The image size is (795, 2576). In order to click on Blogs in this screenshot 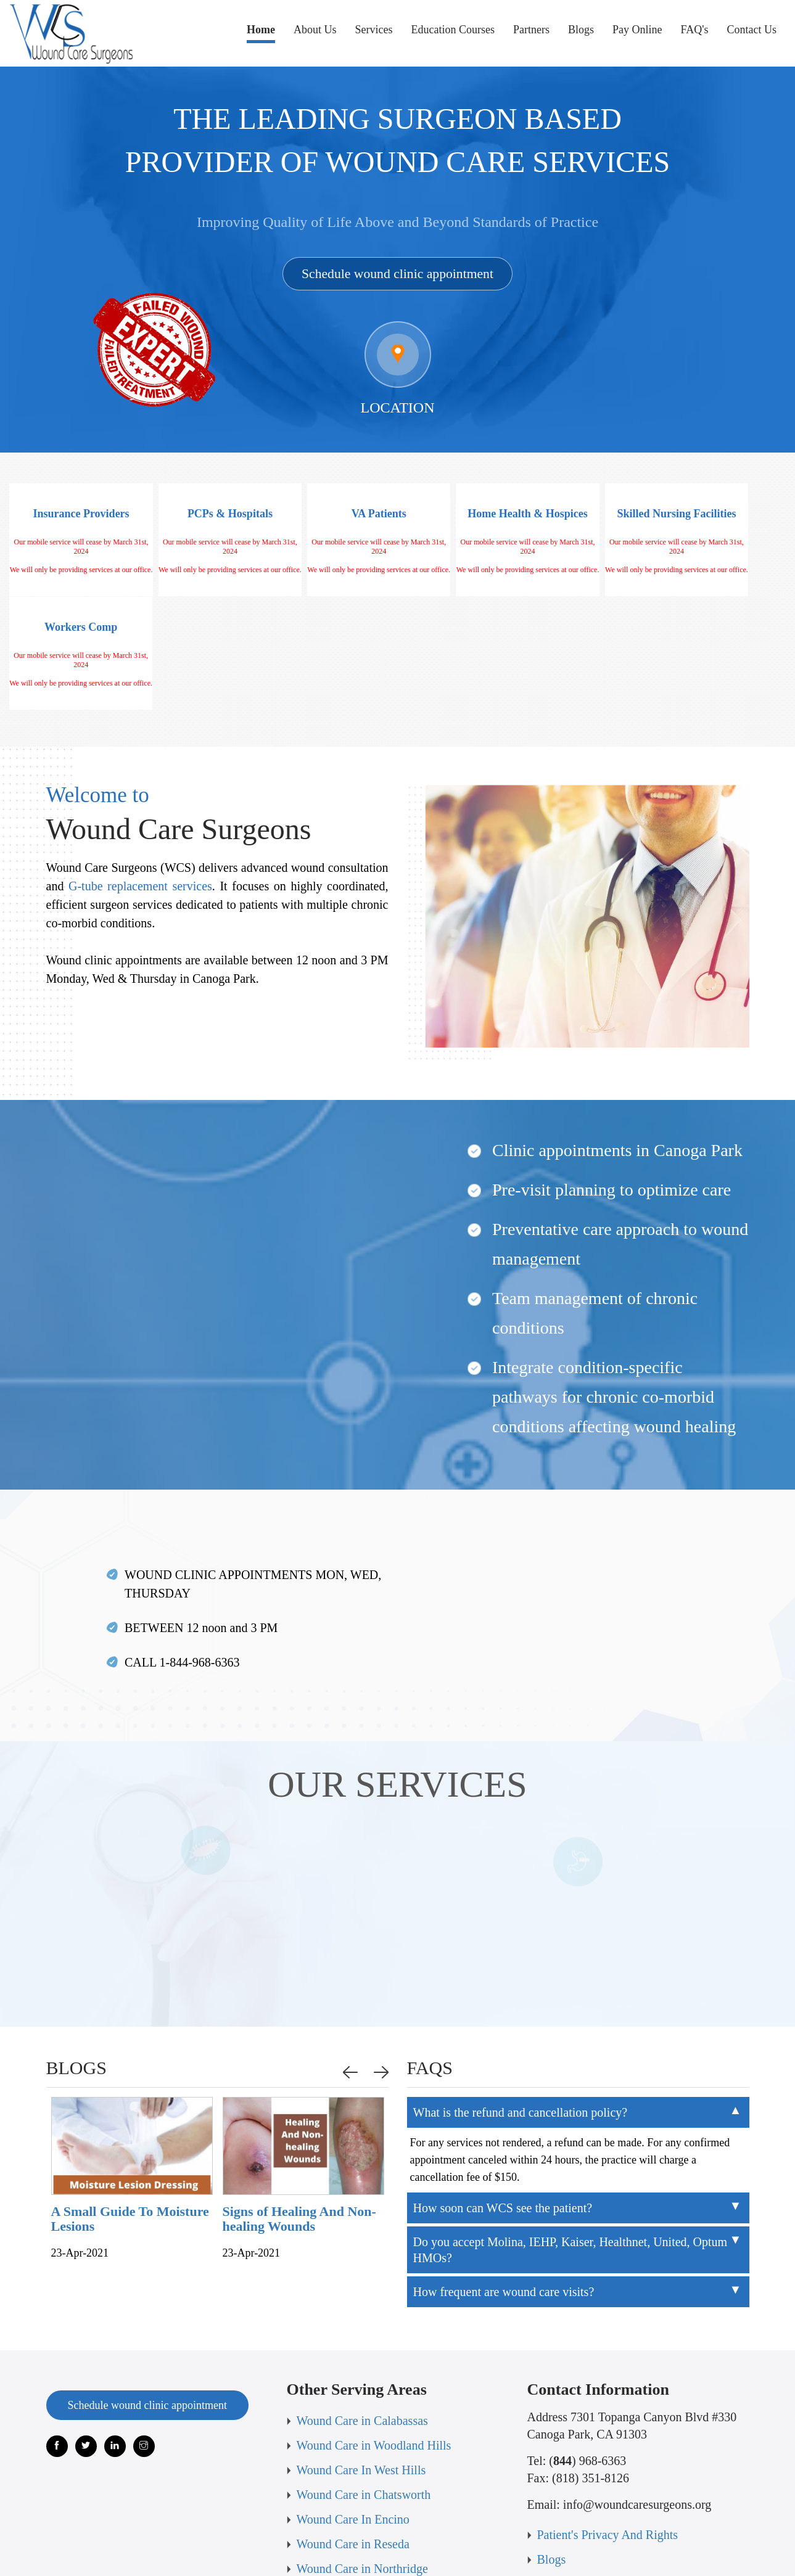, I will do `click(581, 29)`.